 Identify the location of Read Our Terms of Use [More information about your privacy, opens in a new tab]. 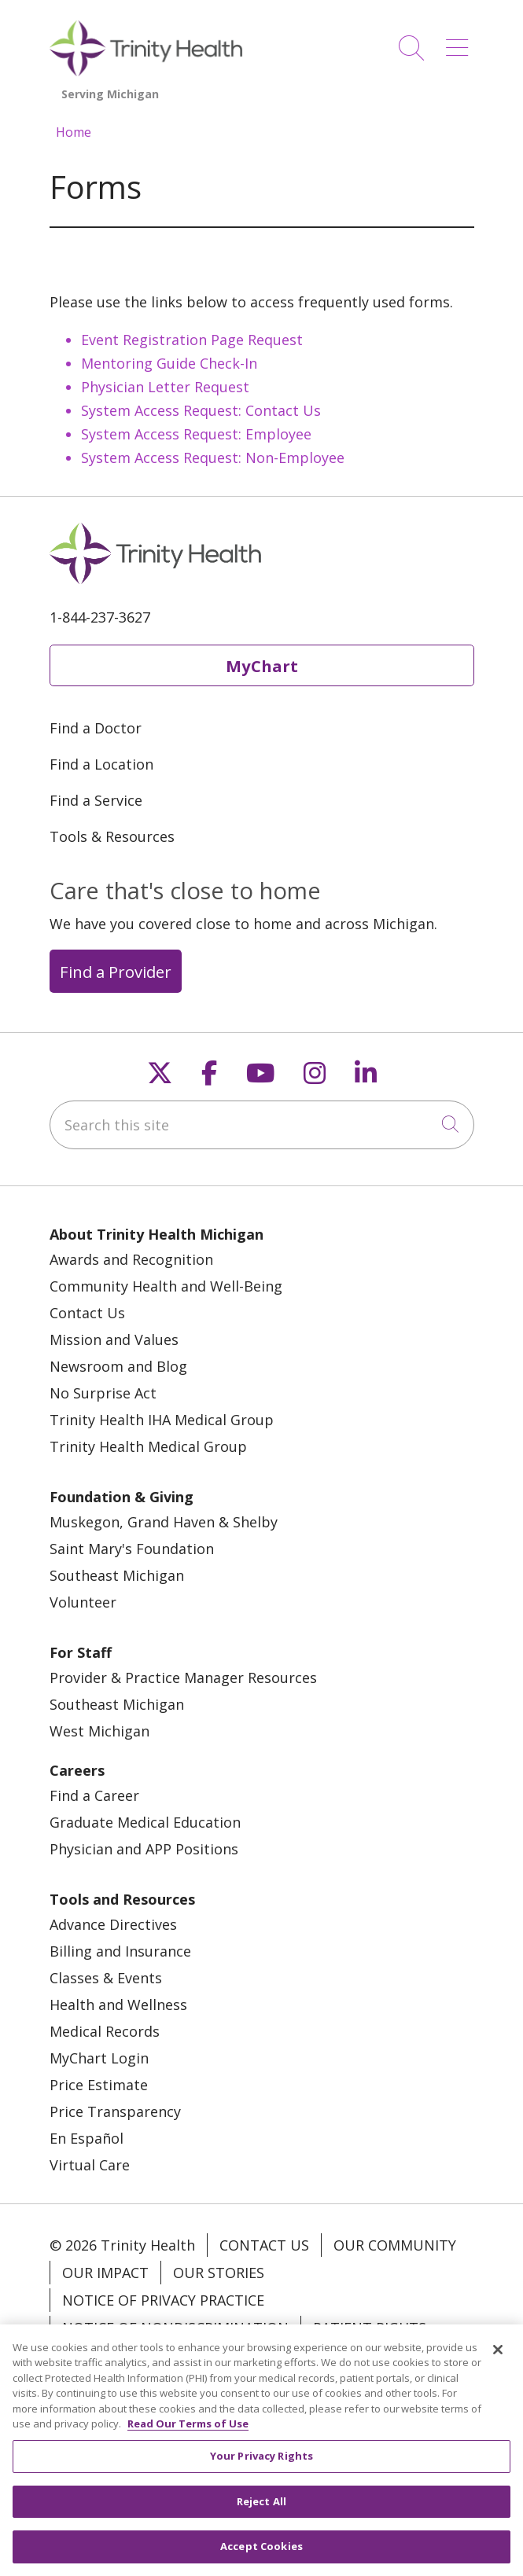
(188, 2432).